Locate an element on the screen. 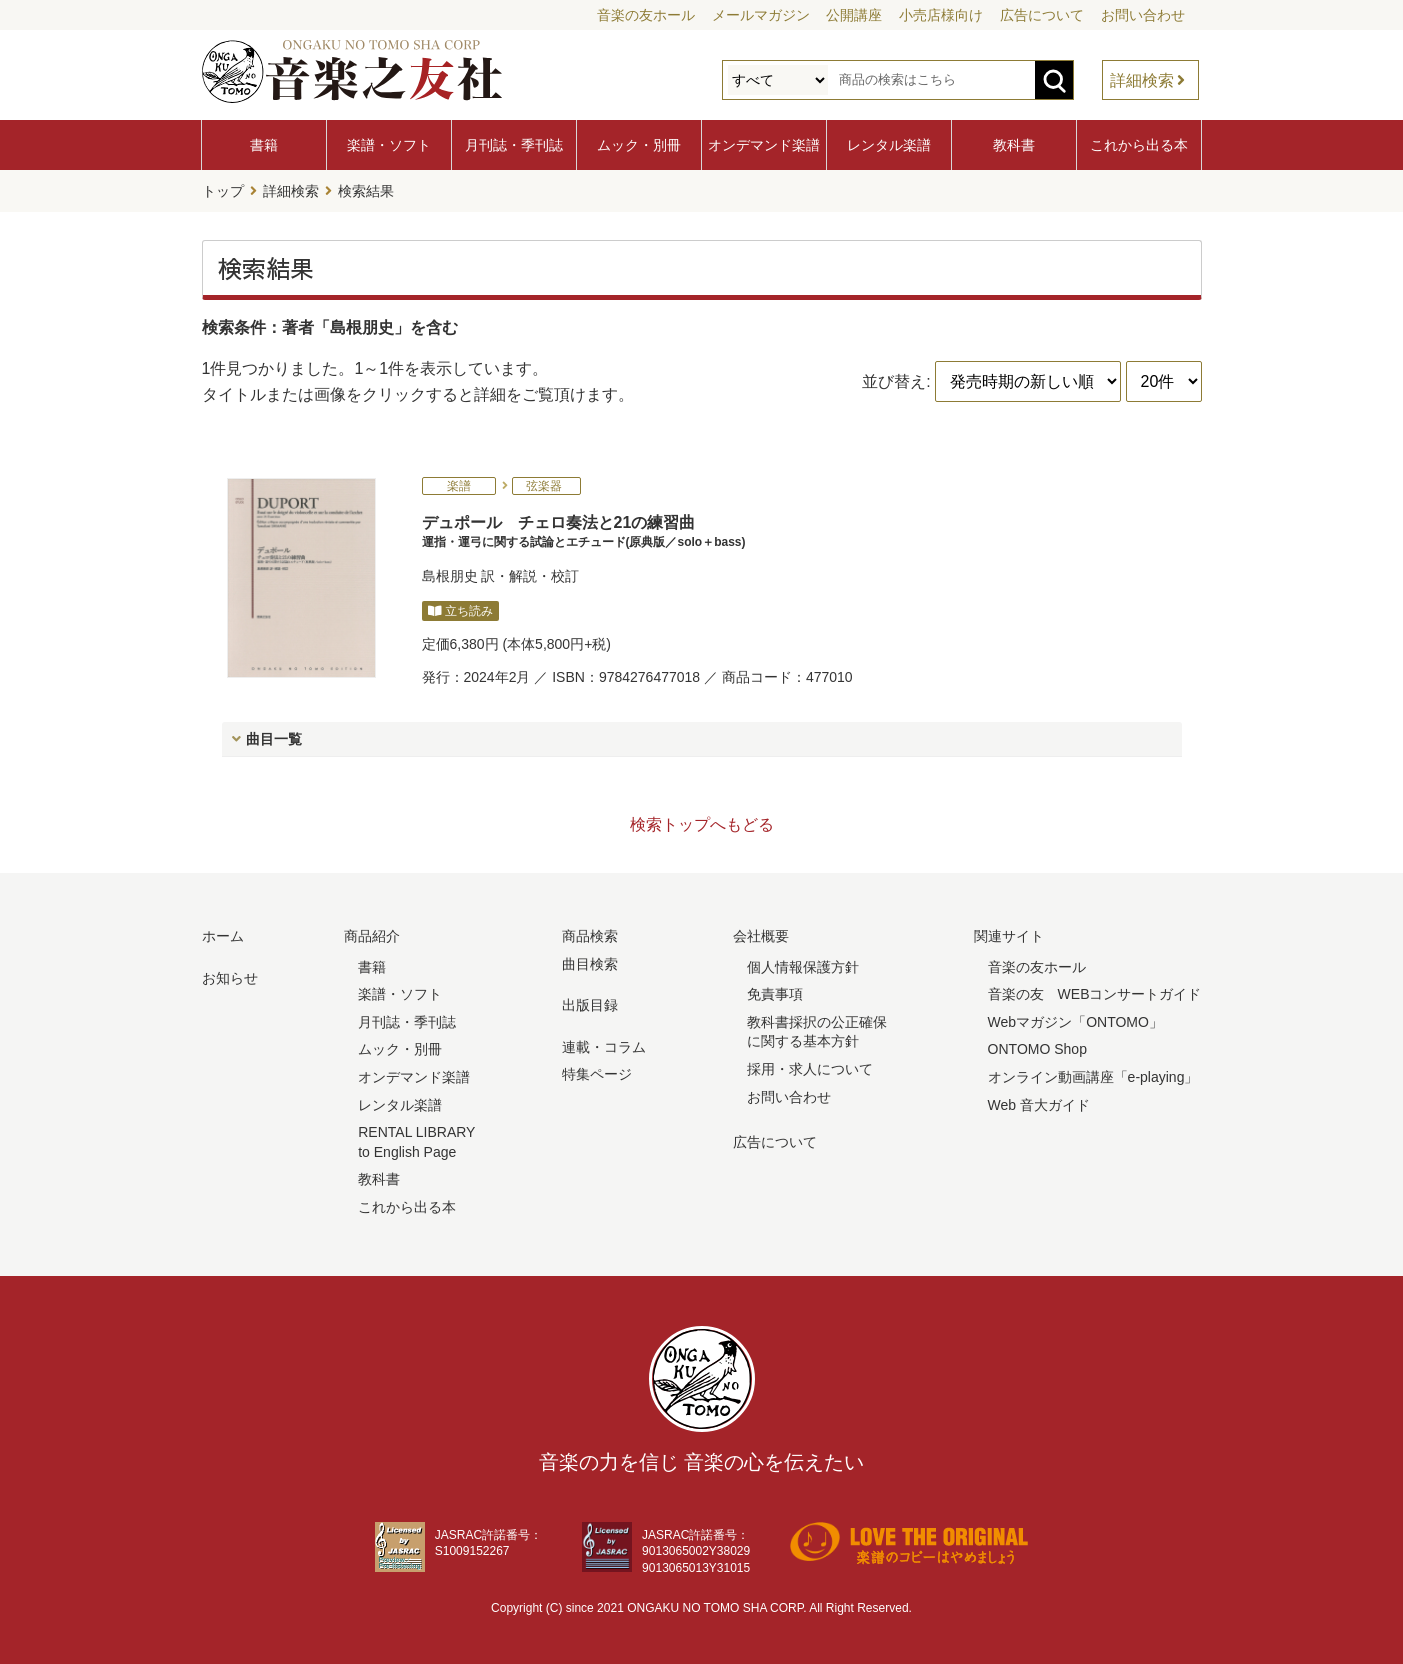 This screenshot has width=1403, height=1664. トップ is located at coordinates (223, 191).